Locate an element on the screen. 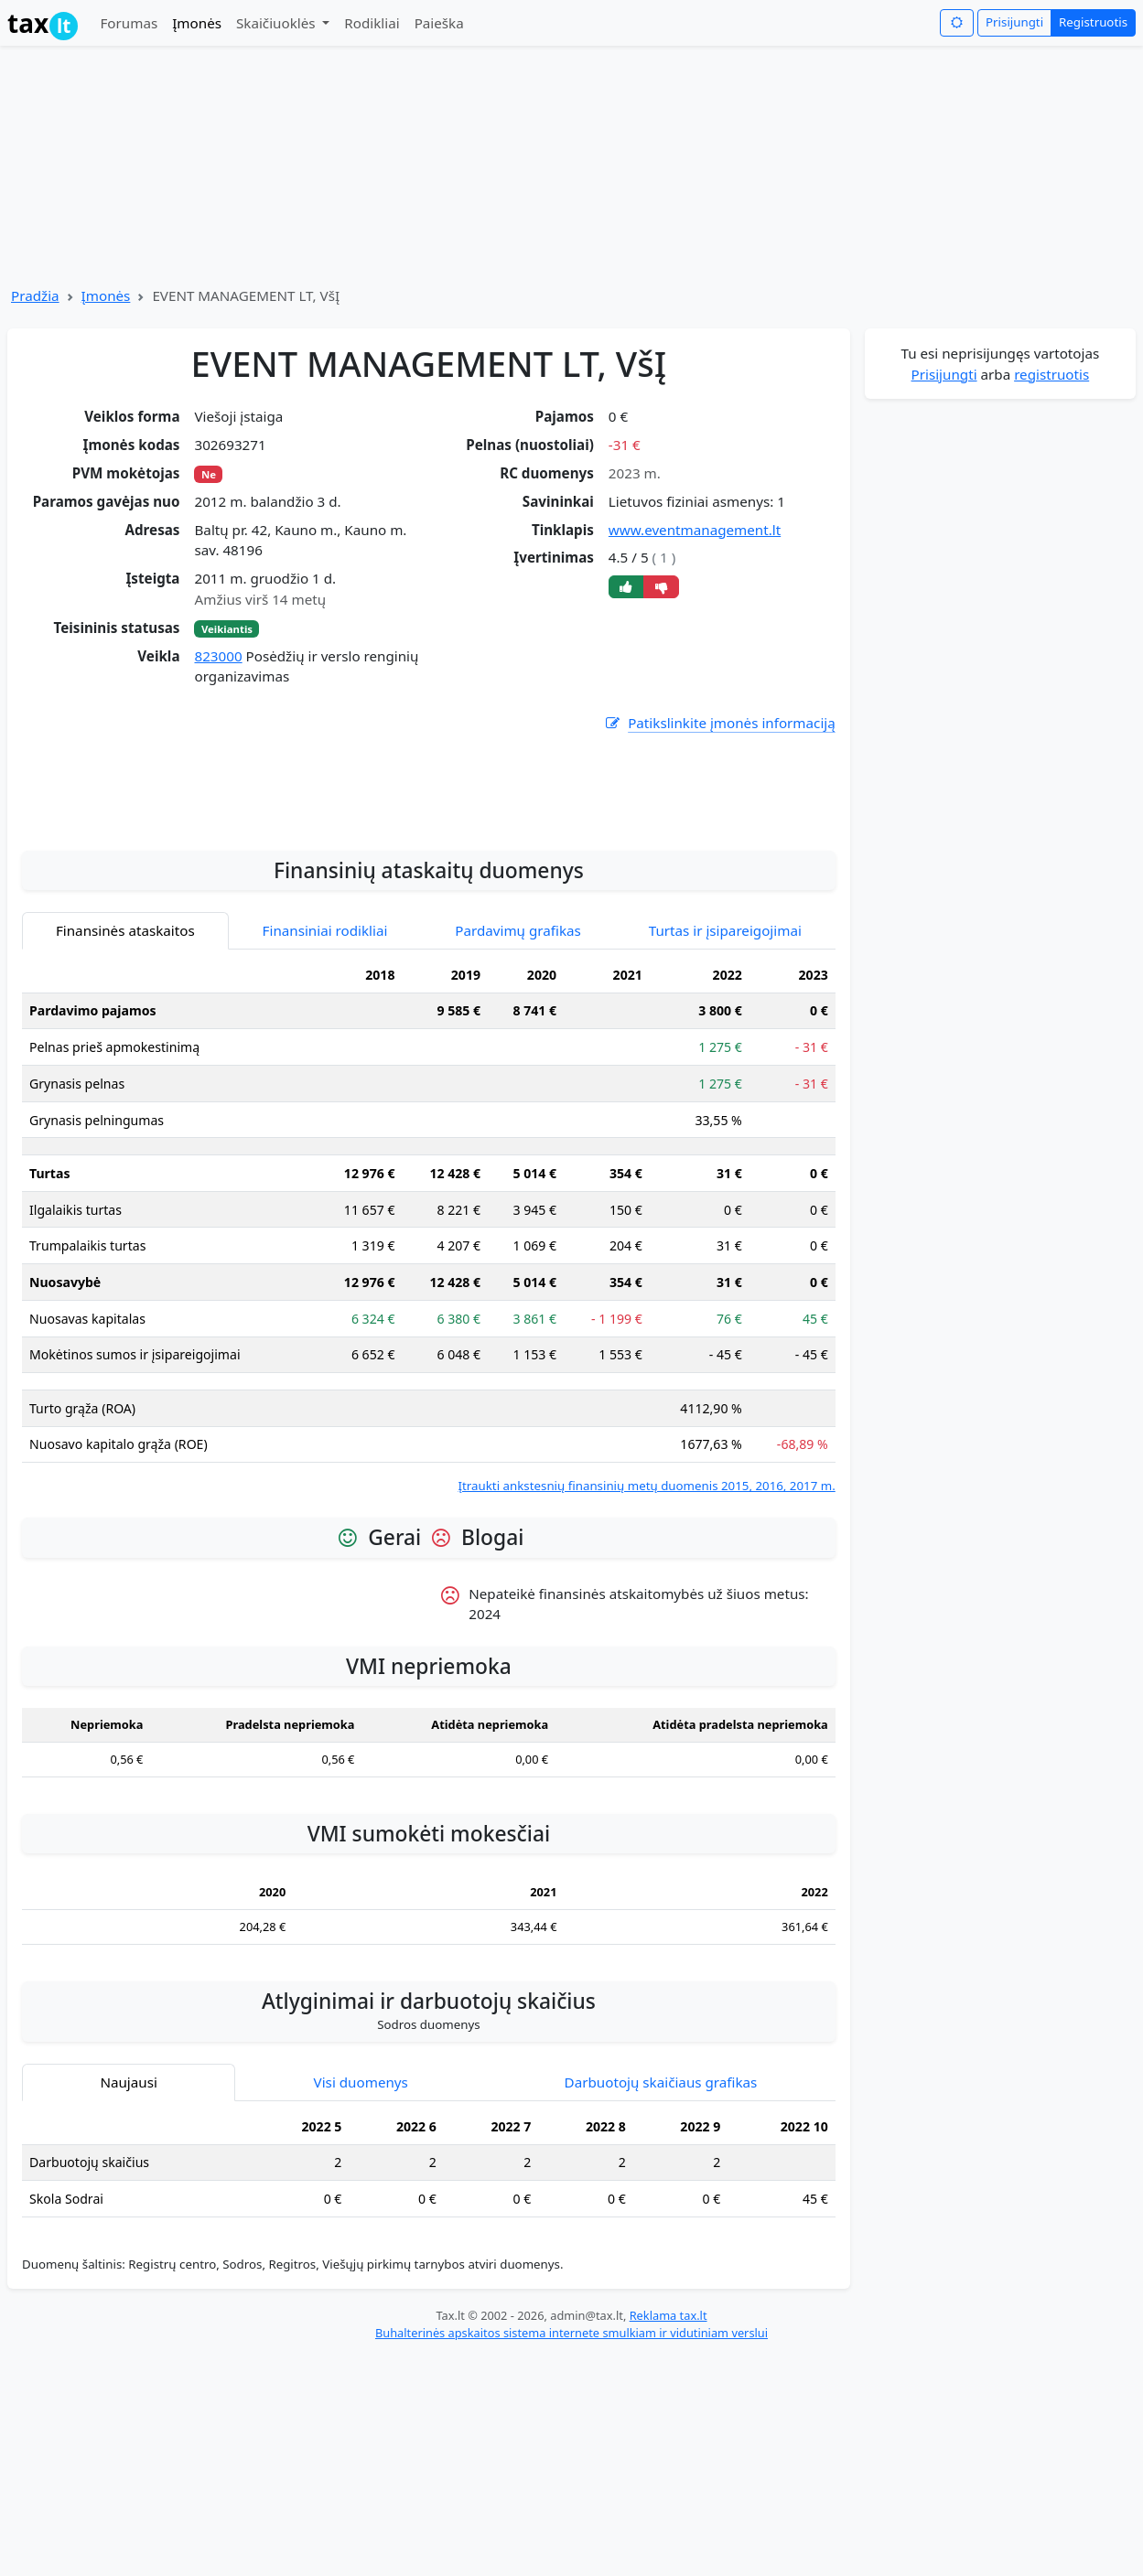  Skaičiuoklės is located at coordinates (277, 23).